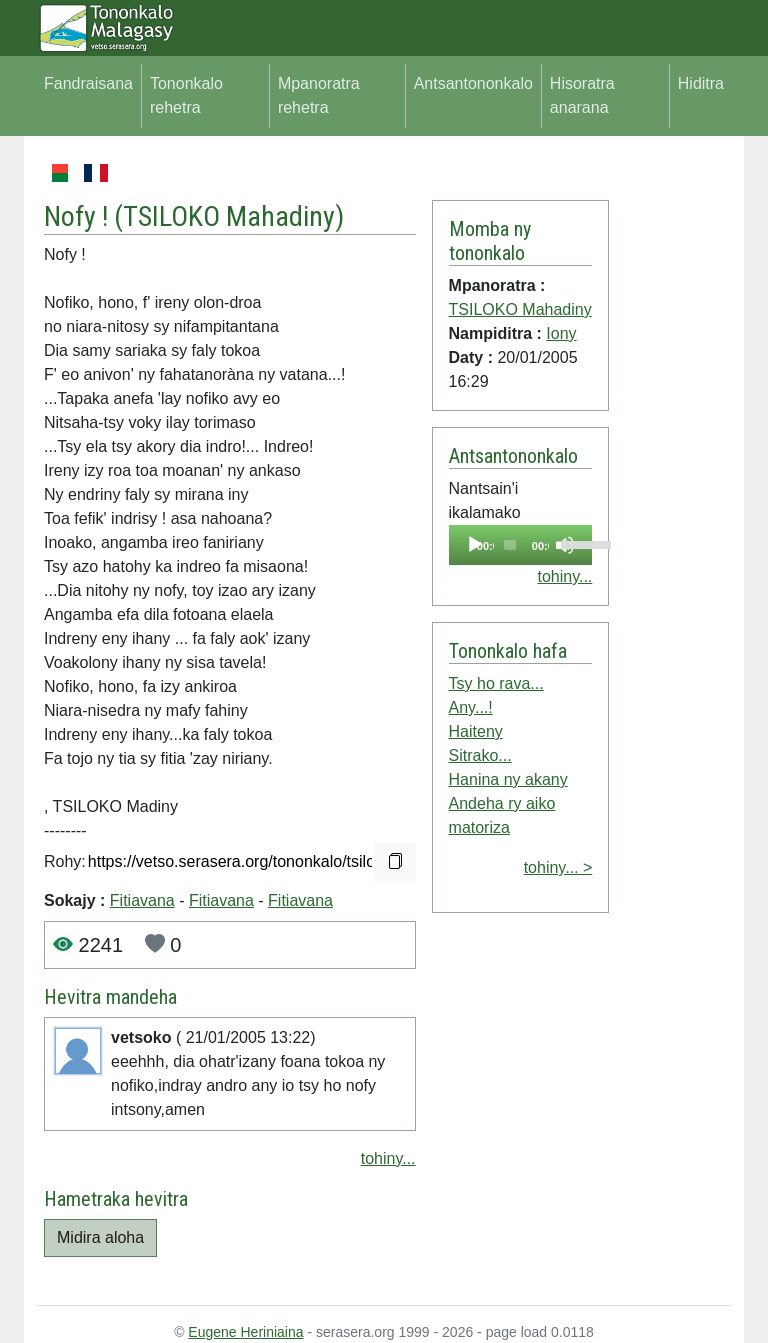 This screenshot has width=768, height=1343. Describe the element at coordinates (582, 95) in the screenshot. I see `Hisoratra anarana` at that location.